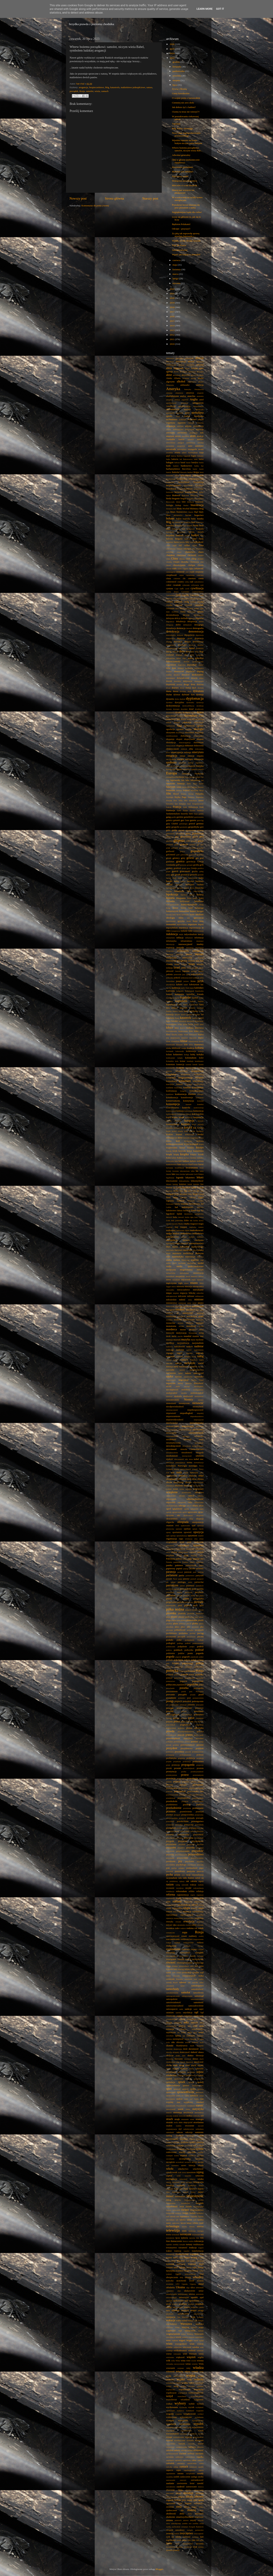 This screenshot has width=273, height=2576. What do you see at coordinates (186, 1210) in the screenshot?
I see `lustracja` at bounding box center [186, 1210].